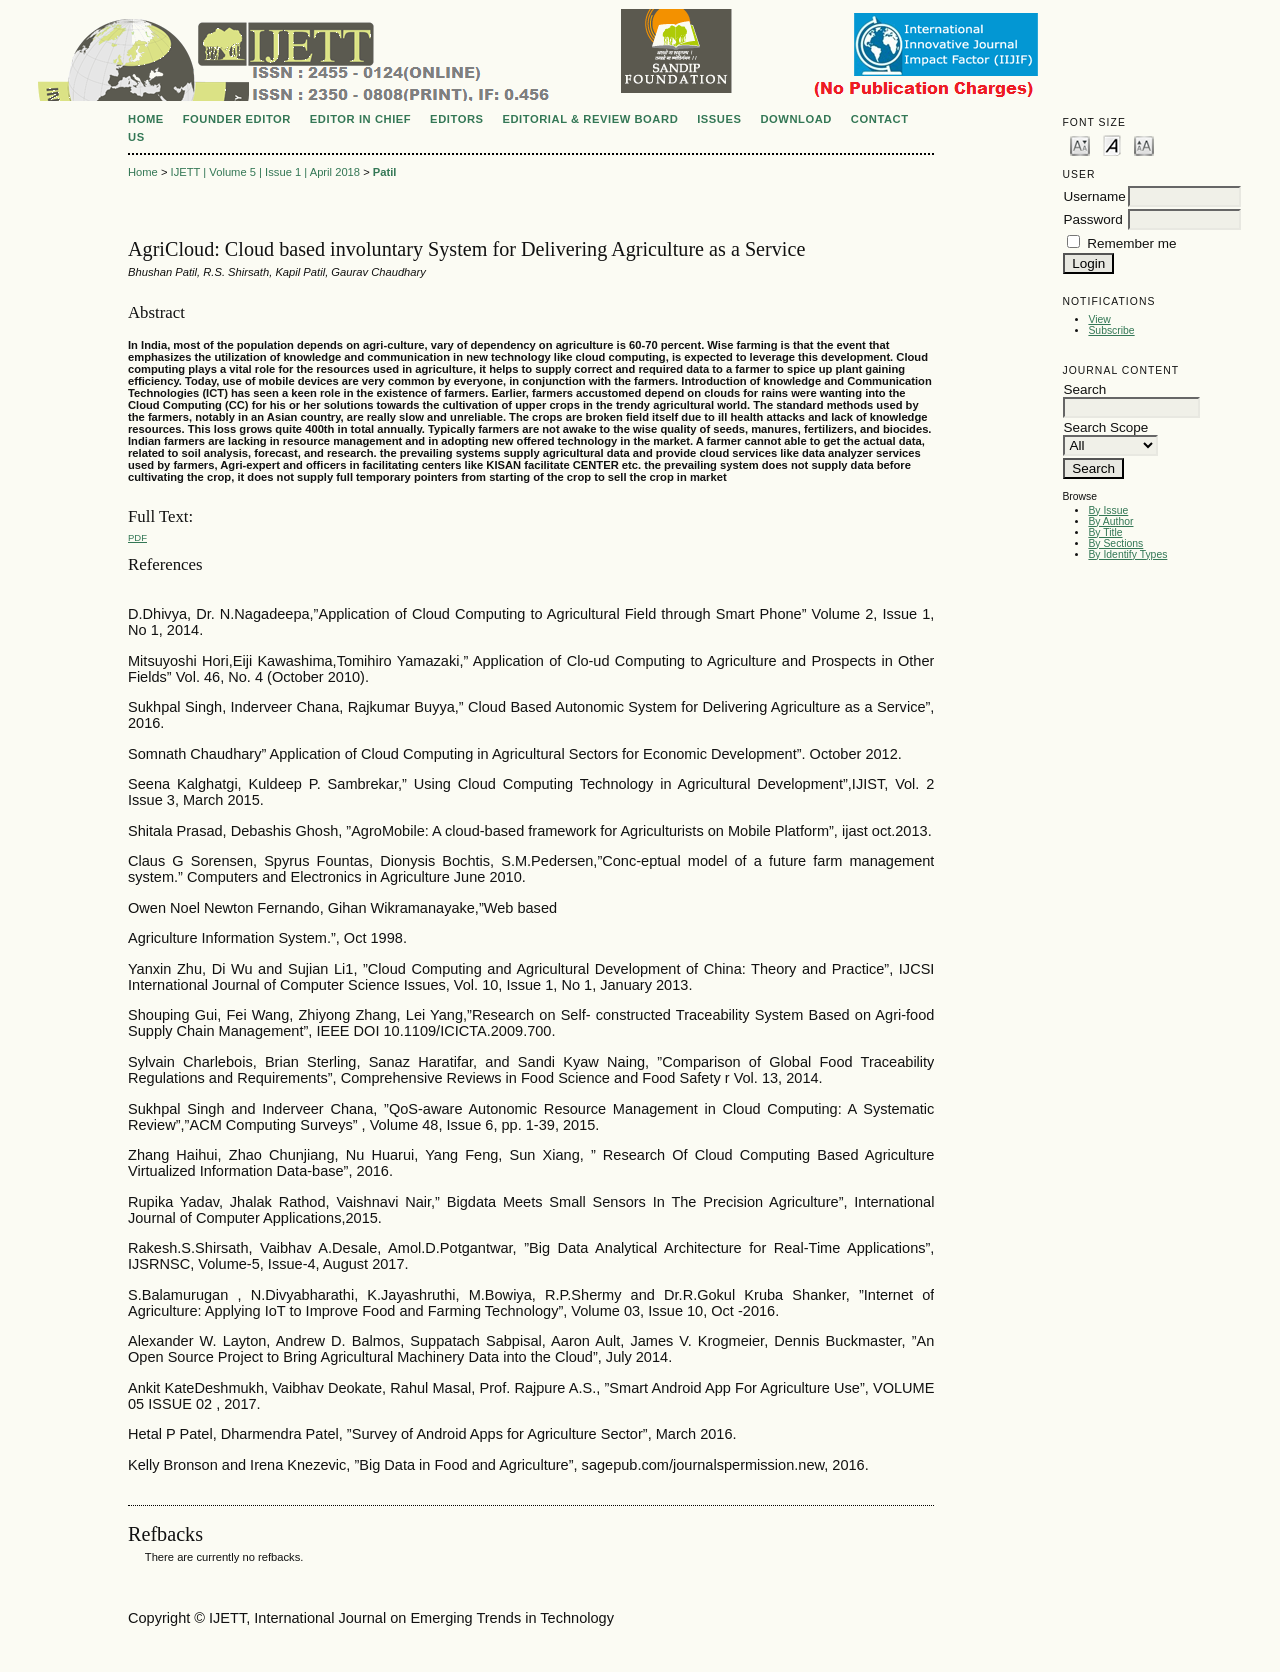 This screenshot has width=1280, height=1672. What do you see at coordinates (237, 119) in the screenshot?
I see `FOUNDER EDITOR` at bounding box center [237, 119].